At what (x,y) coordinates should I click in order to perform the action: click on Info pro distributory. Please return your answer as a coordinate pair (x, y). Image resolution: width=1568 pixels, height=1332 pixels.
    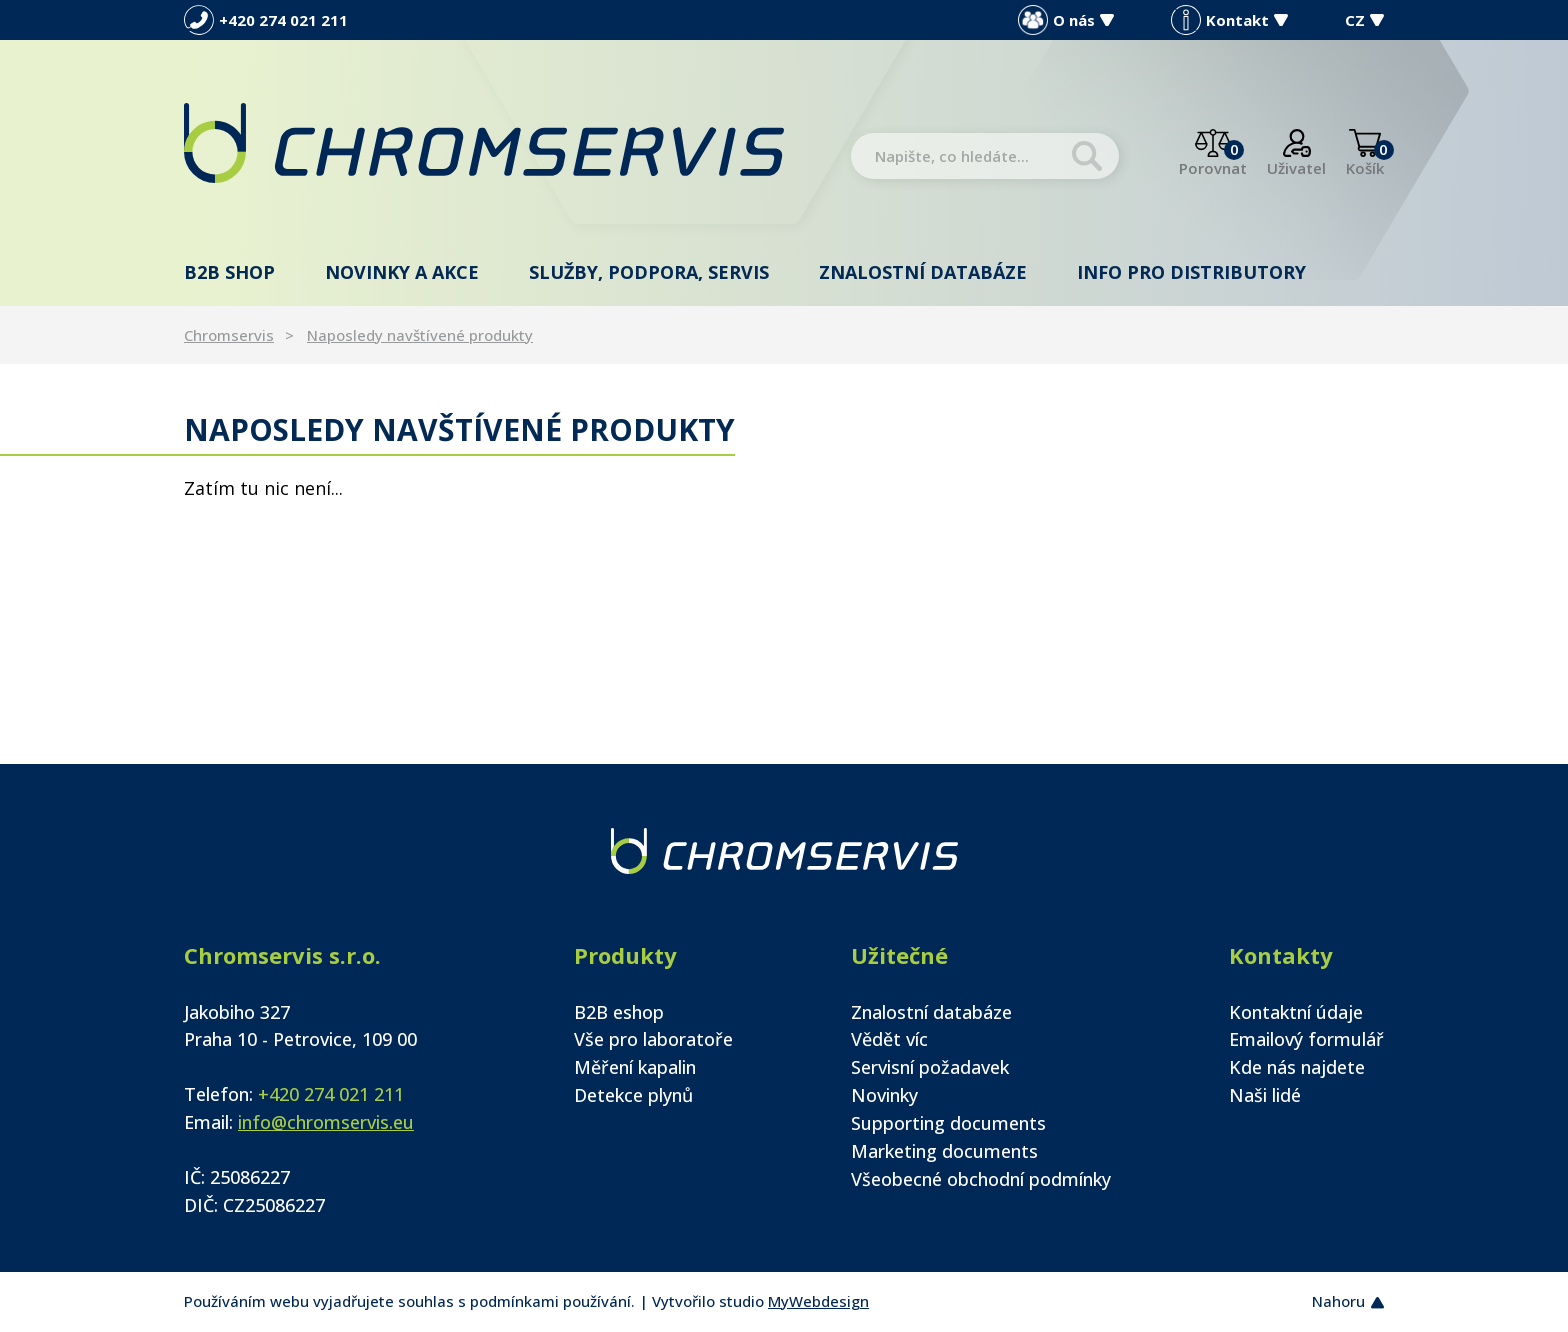
    Looking at the image, I should click on (1191, 272).